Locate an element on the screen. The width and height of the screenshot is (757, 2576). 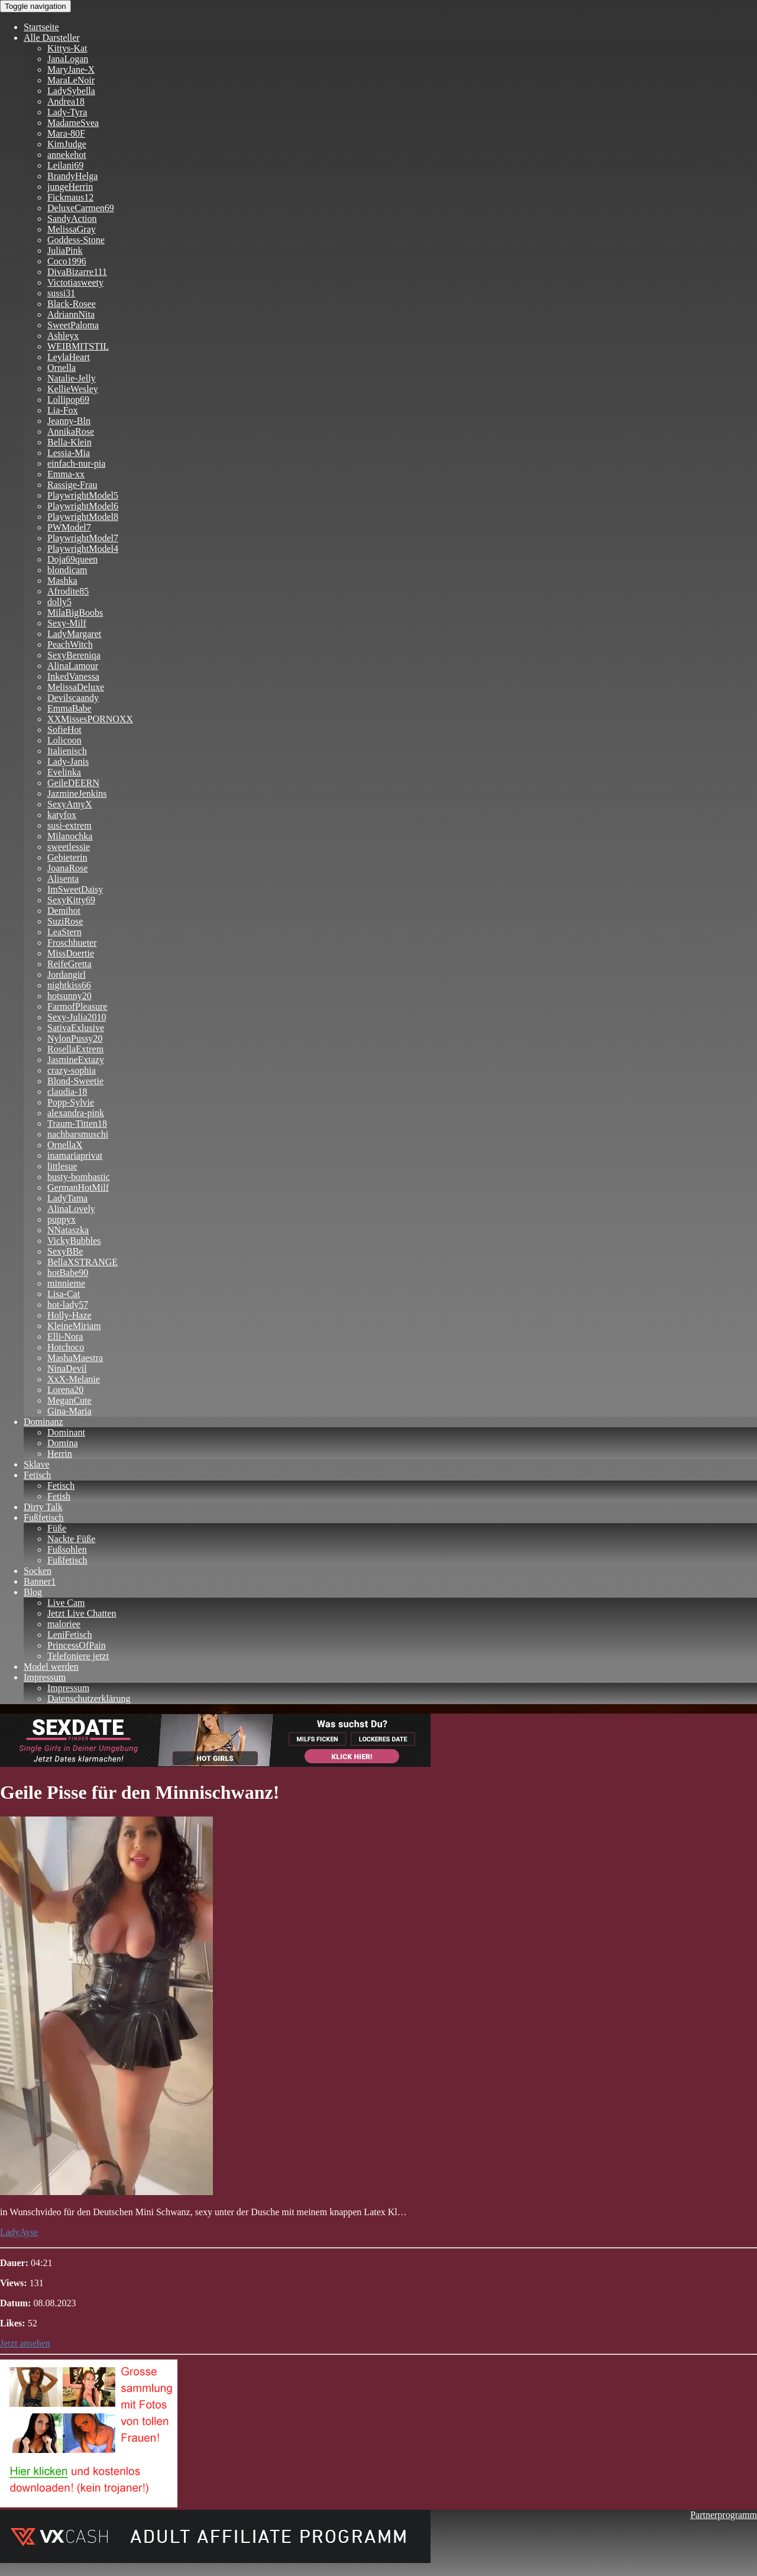
JasmineExtazy is located at coordinates (75, 1060).